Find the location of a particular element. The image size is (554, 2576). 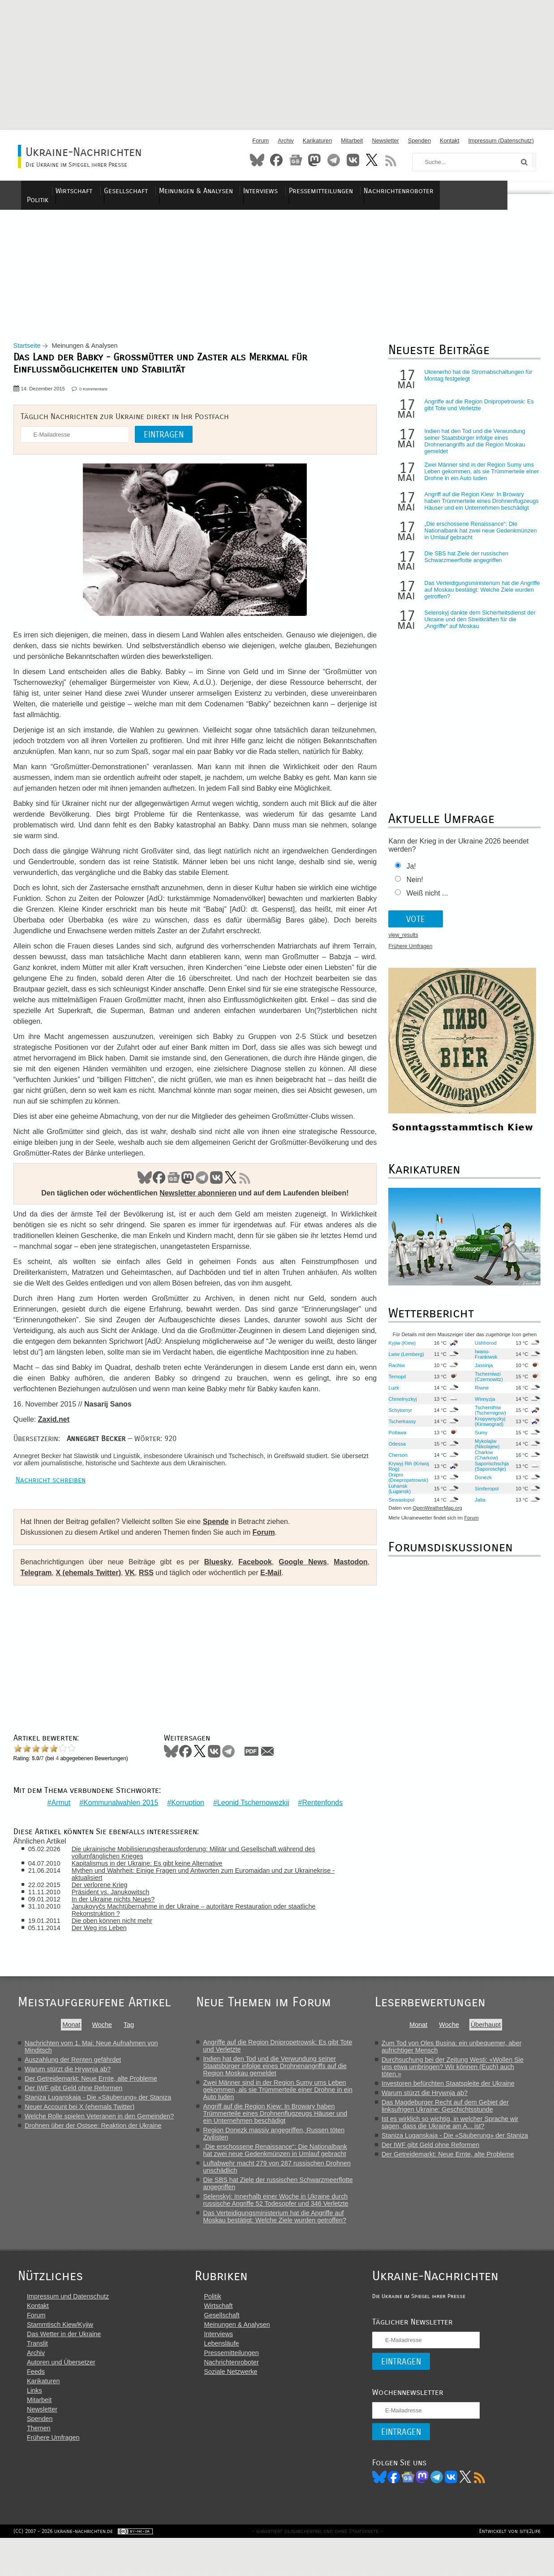

VK is located at coordinates (214, 1196).